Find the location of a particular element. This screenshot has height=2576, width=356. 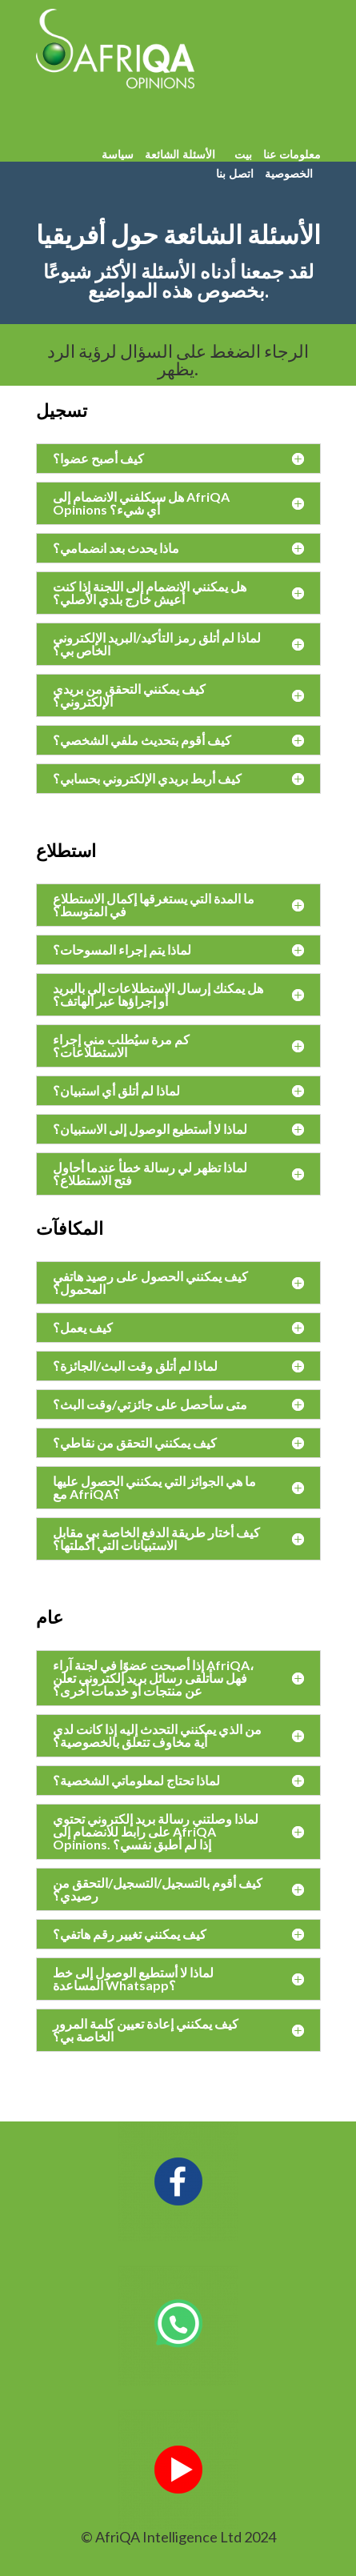

اتصل بنا is located at coordinates (235, 173).